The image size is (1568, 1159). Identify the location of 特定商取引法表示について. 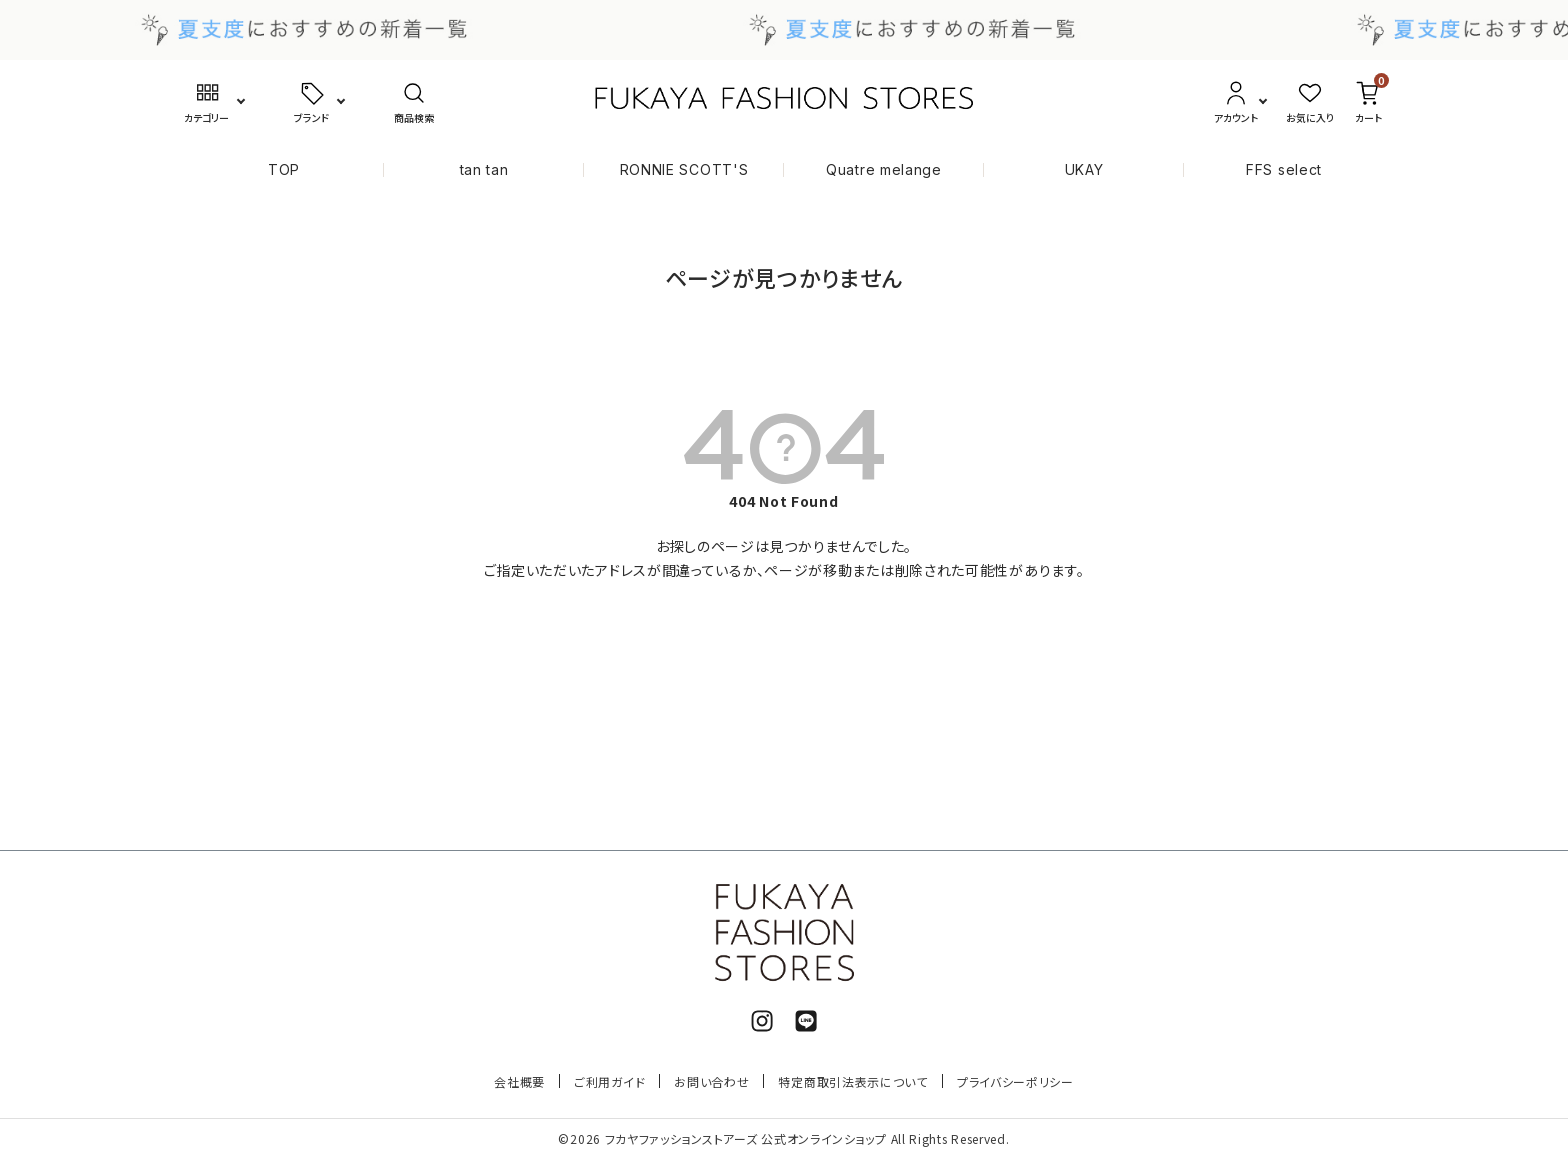
(852, 1081).